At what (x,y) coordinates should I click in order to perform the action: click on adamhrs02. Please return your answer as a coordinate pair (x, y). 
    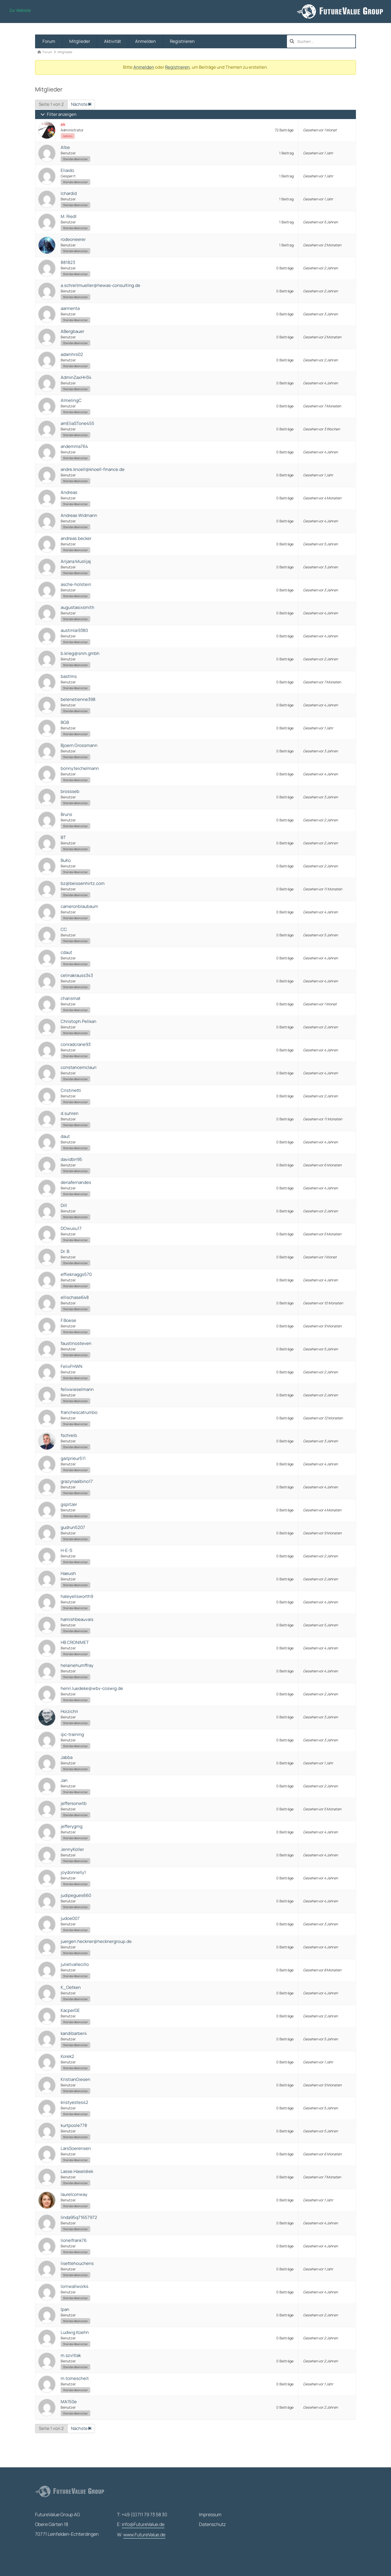
    Looking at the image, I should click on (72, 354).